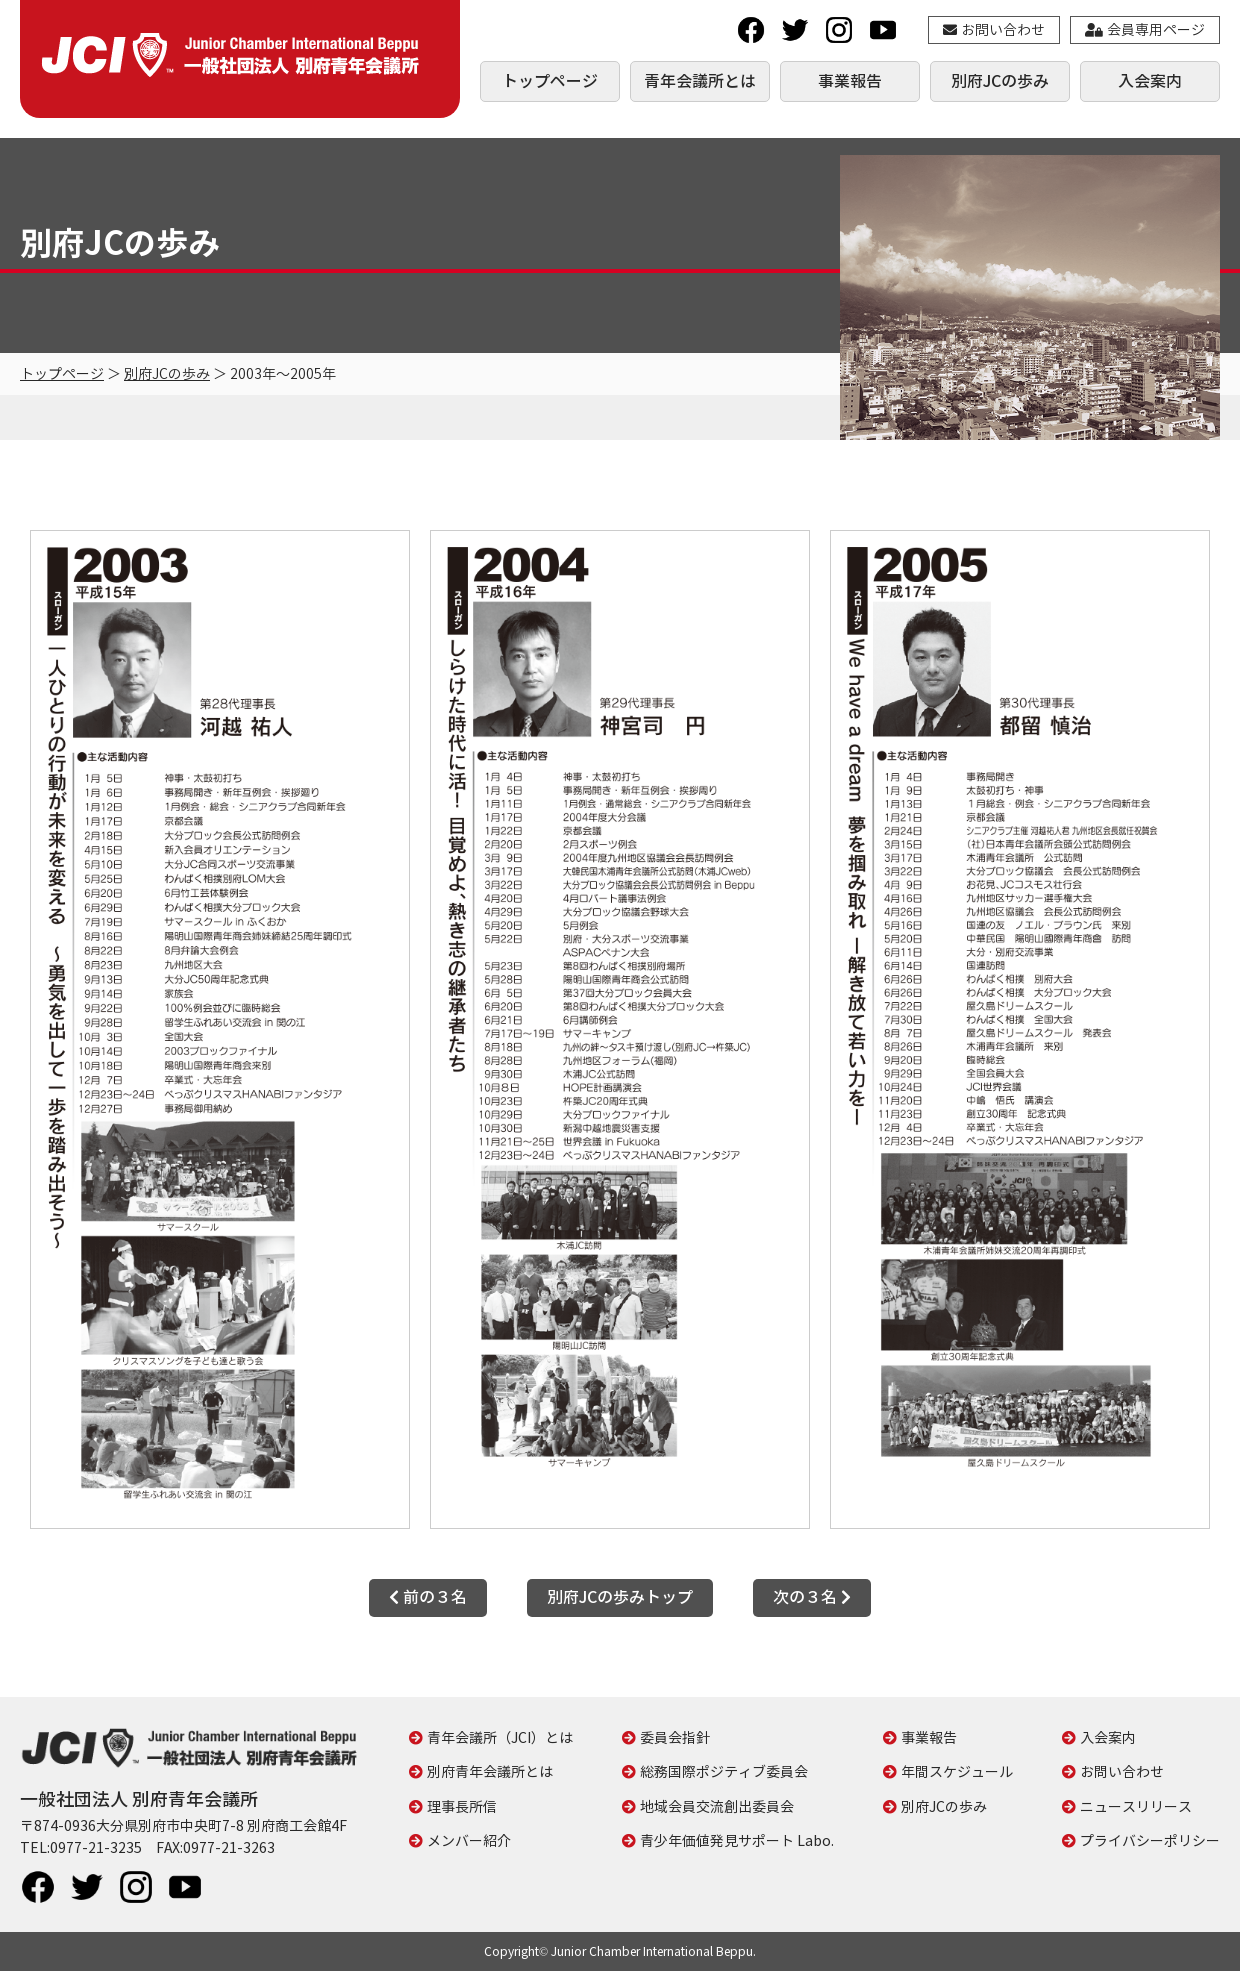 This screenshot has height=1971, width=1240. I want to click on 地域会員交流創出委員会, so click(717, 1806).